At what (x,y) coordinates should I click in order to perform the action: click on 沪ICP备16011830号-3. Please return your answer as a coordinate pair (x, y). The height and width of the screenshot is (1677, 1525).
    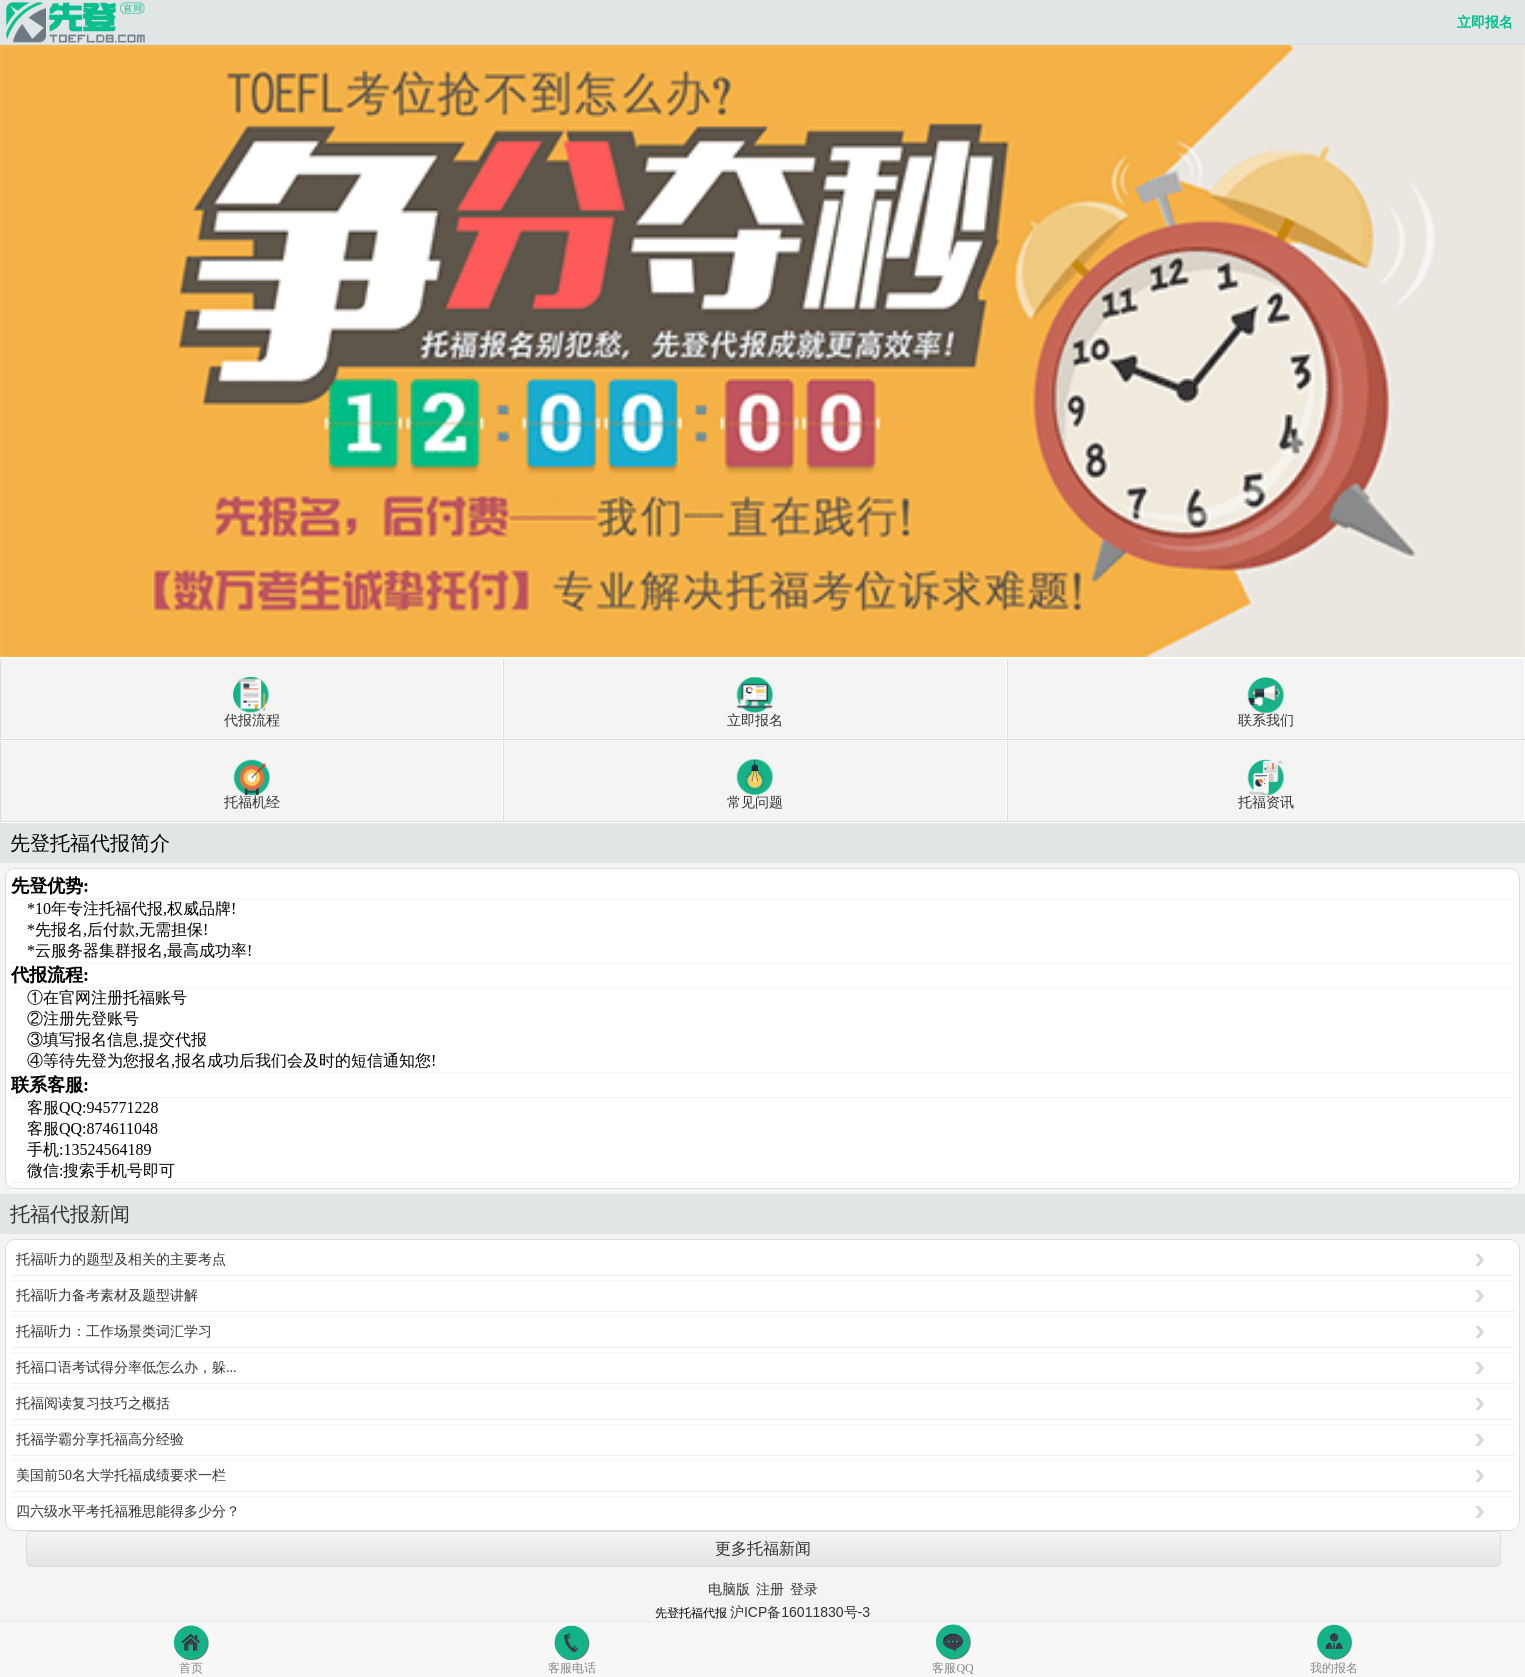
    Looking at the image, I should click on (800, 1612).